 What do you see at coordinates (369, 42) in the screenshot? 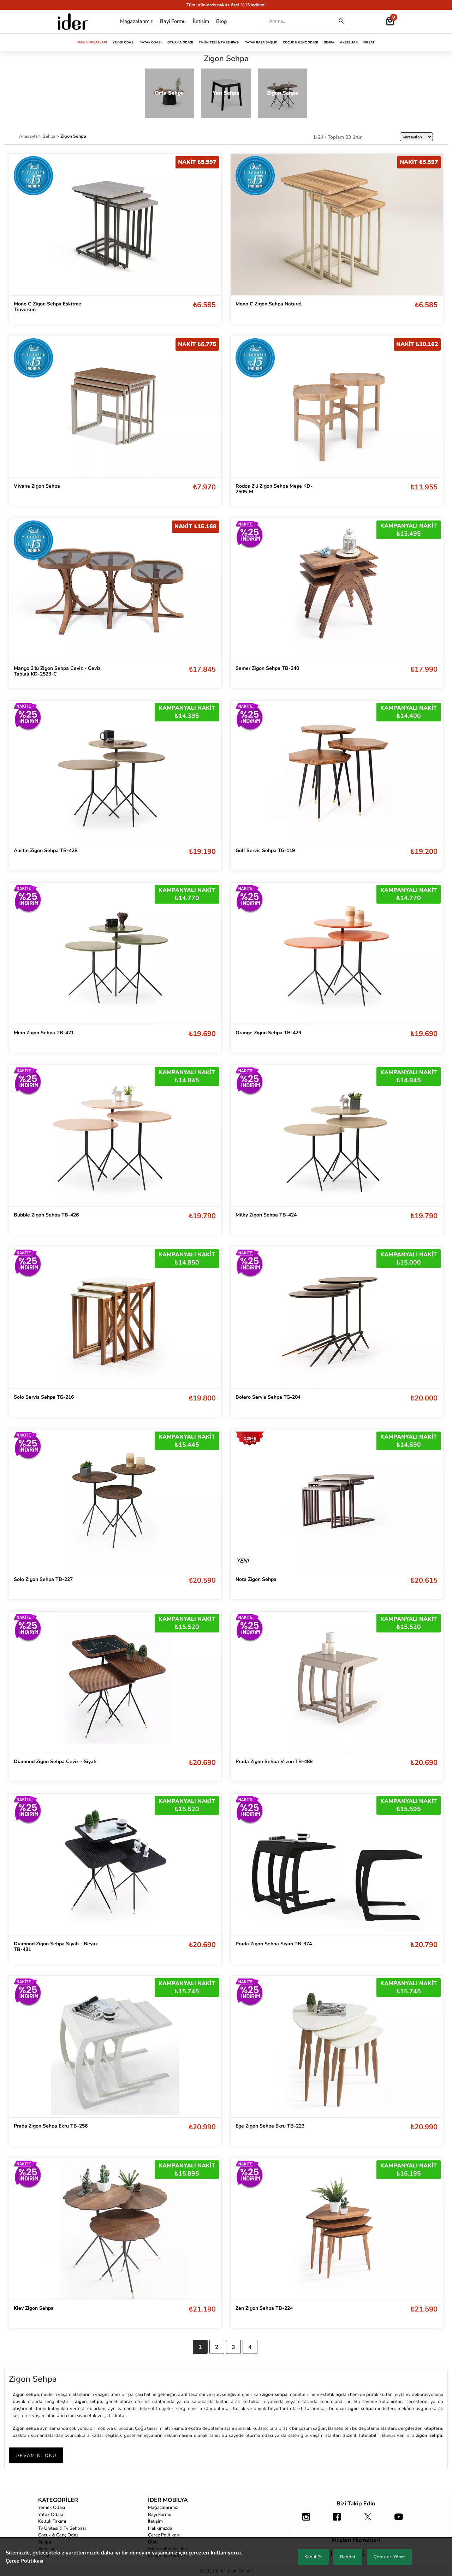
I see `Fırsat` at bounding box center [369, 42].